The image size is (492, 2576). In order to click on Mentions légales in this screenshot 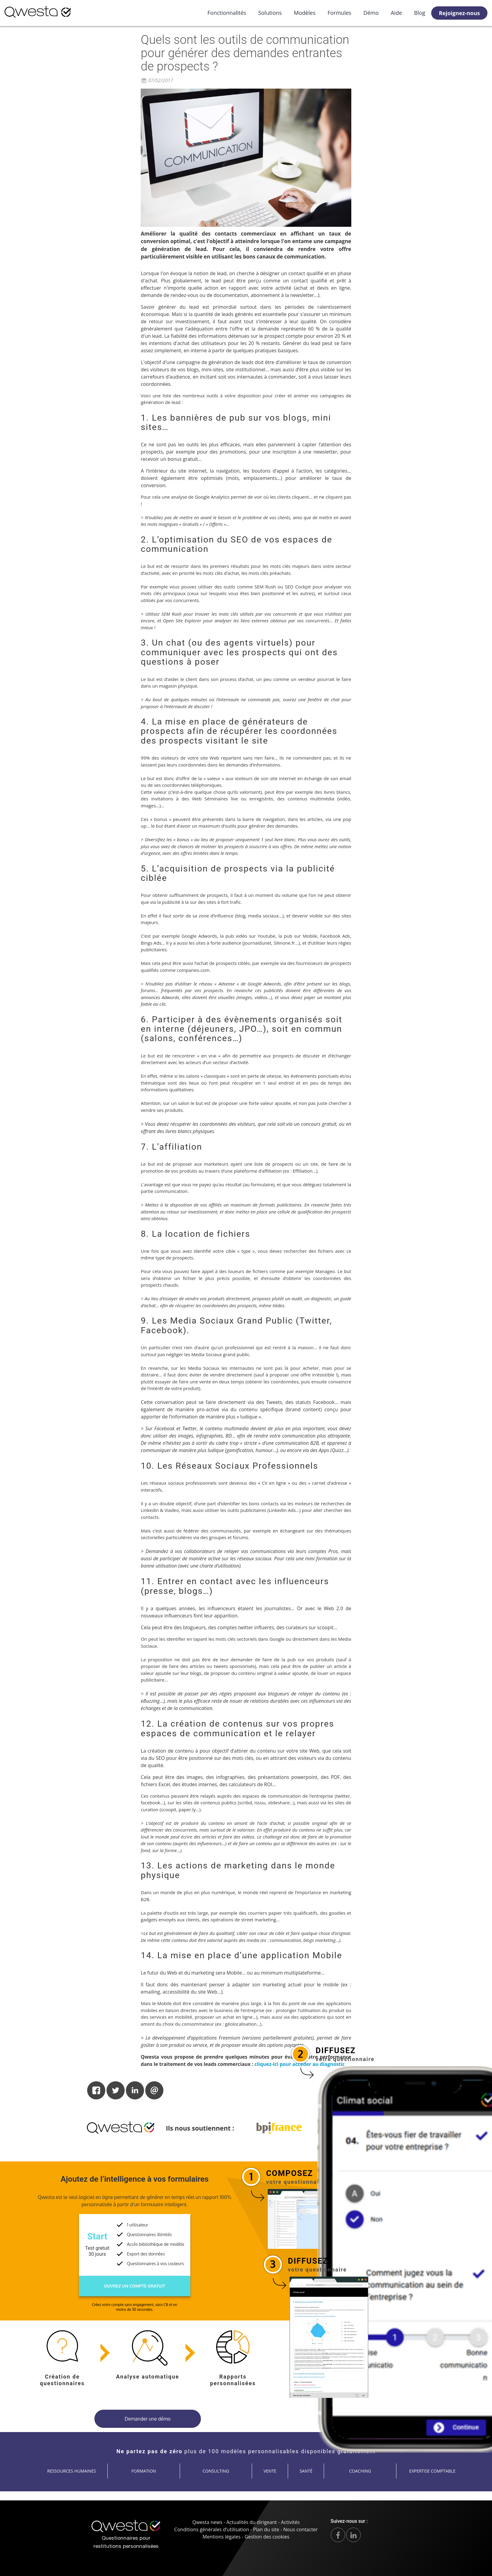, I will do `click(222, 2536)`.